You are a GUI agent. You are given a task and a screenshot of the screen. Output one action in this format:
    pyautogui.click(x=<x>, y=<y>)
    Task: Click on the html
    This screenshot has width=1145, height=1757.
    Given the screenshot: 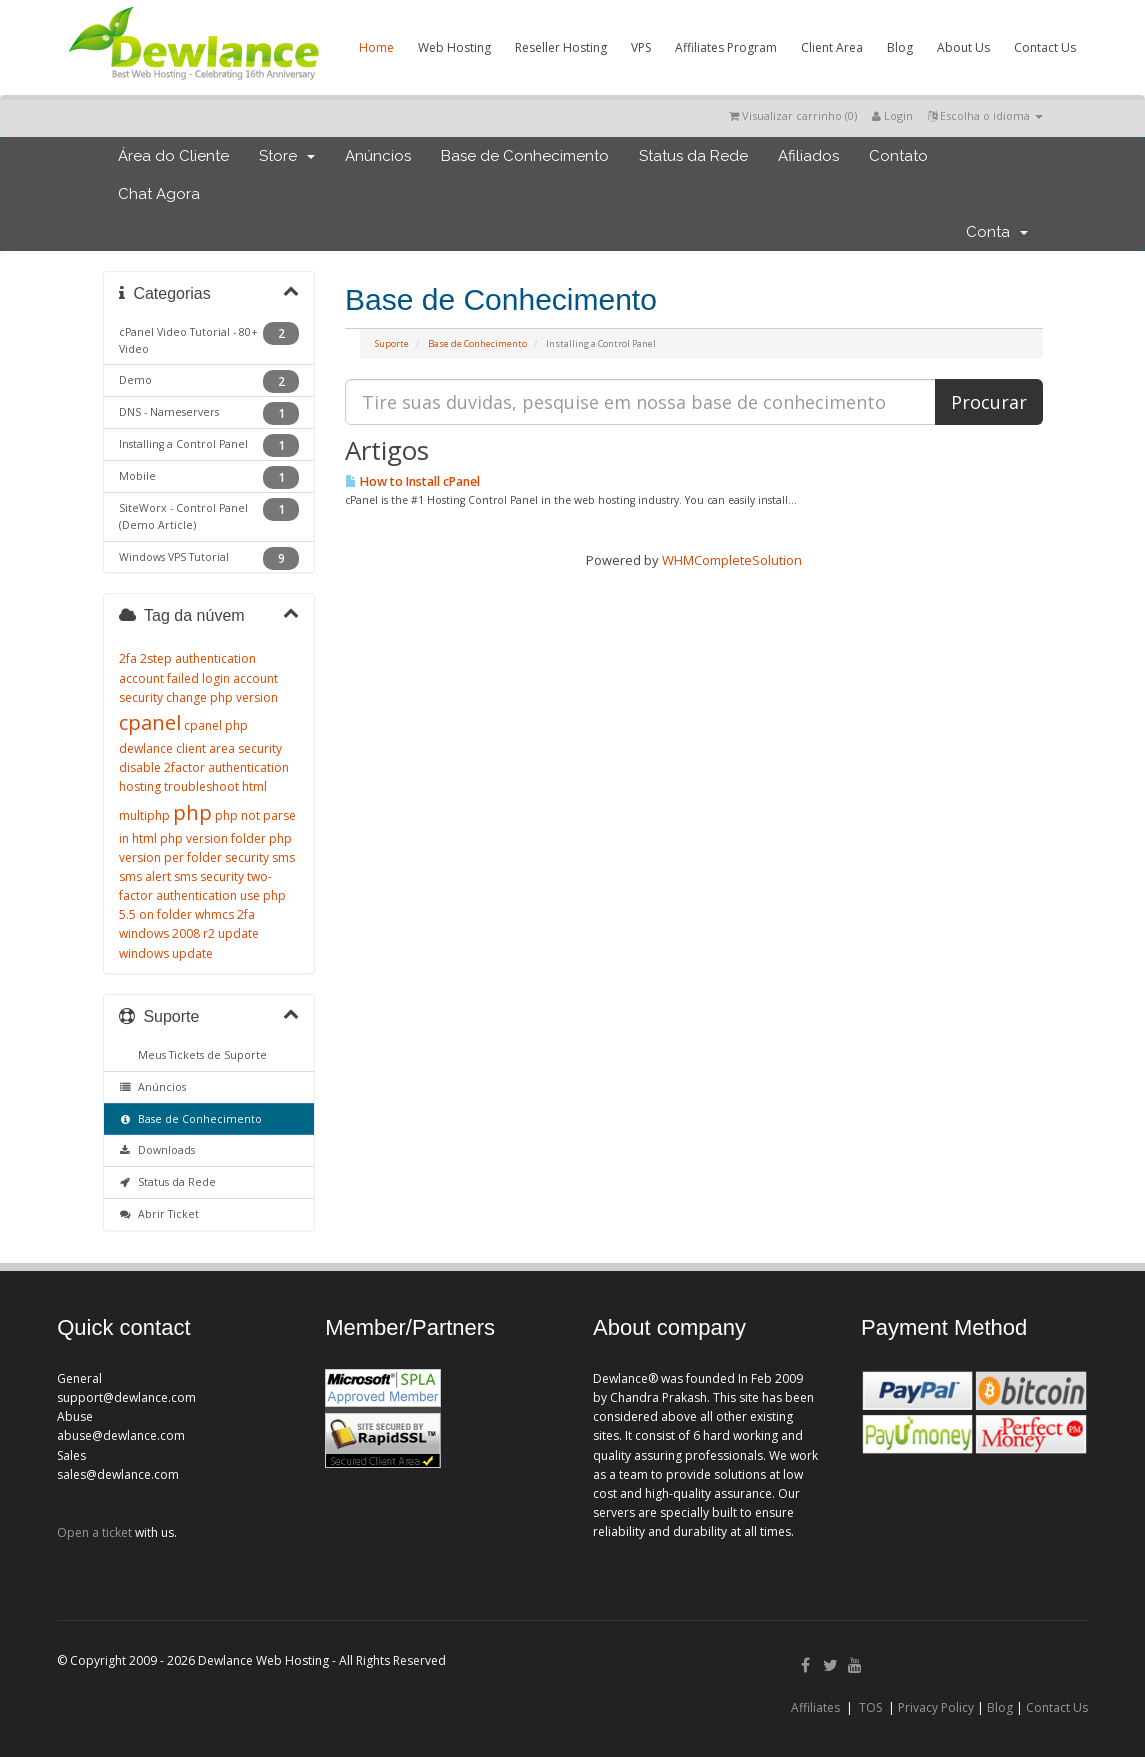 What is the action you would take?
    pyautogui.click(x=254, y=786)
    